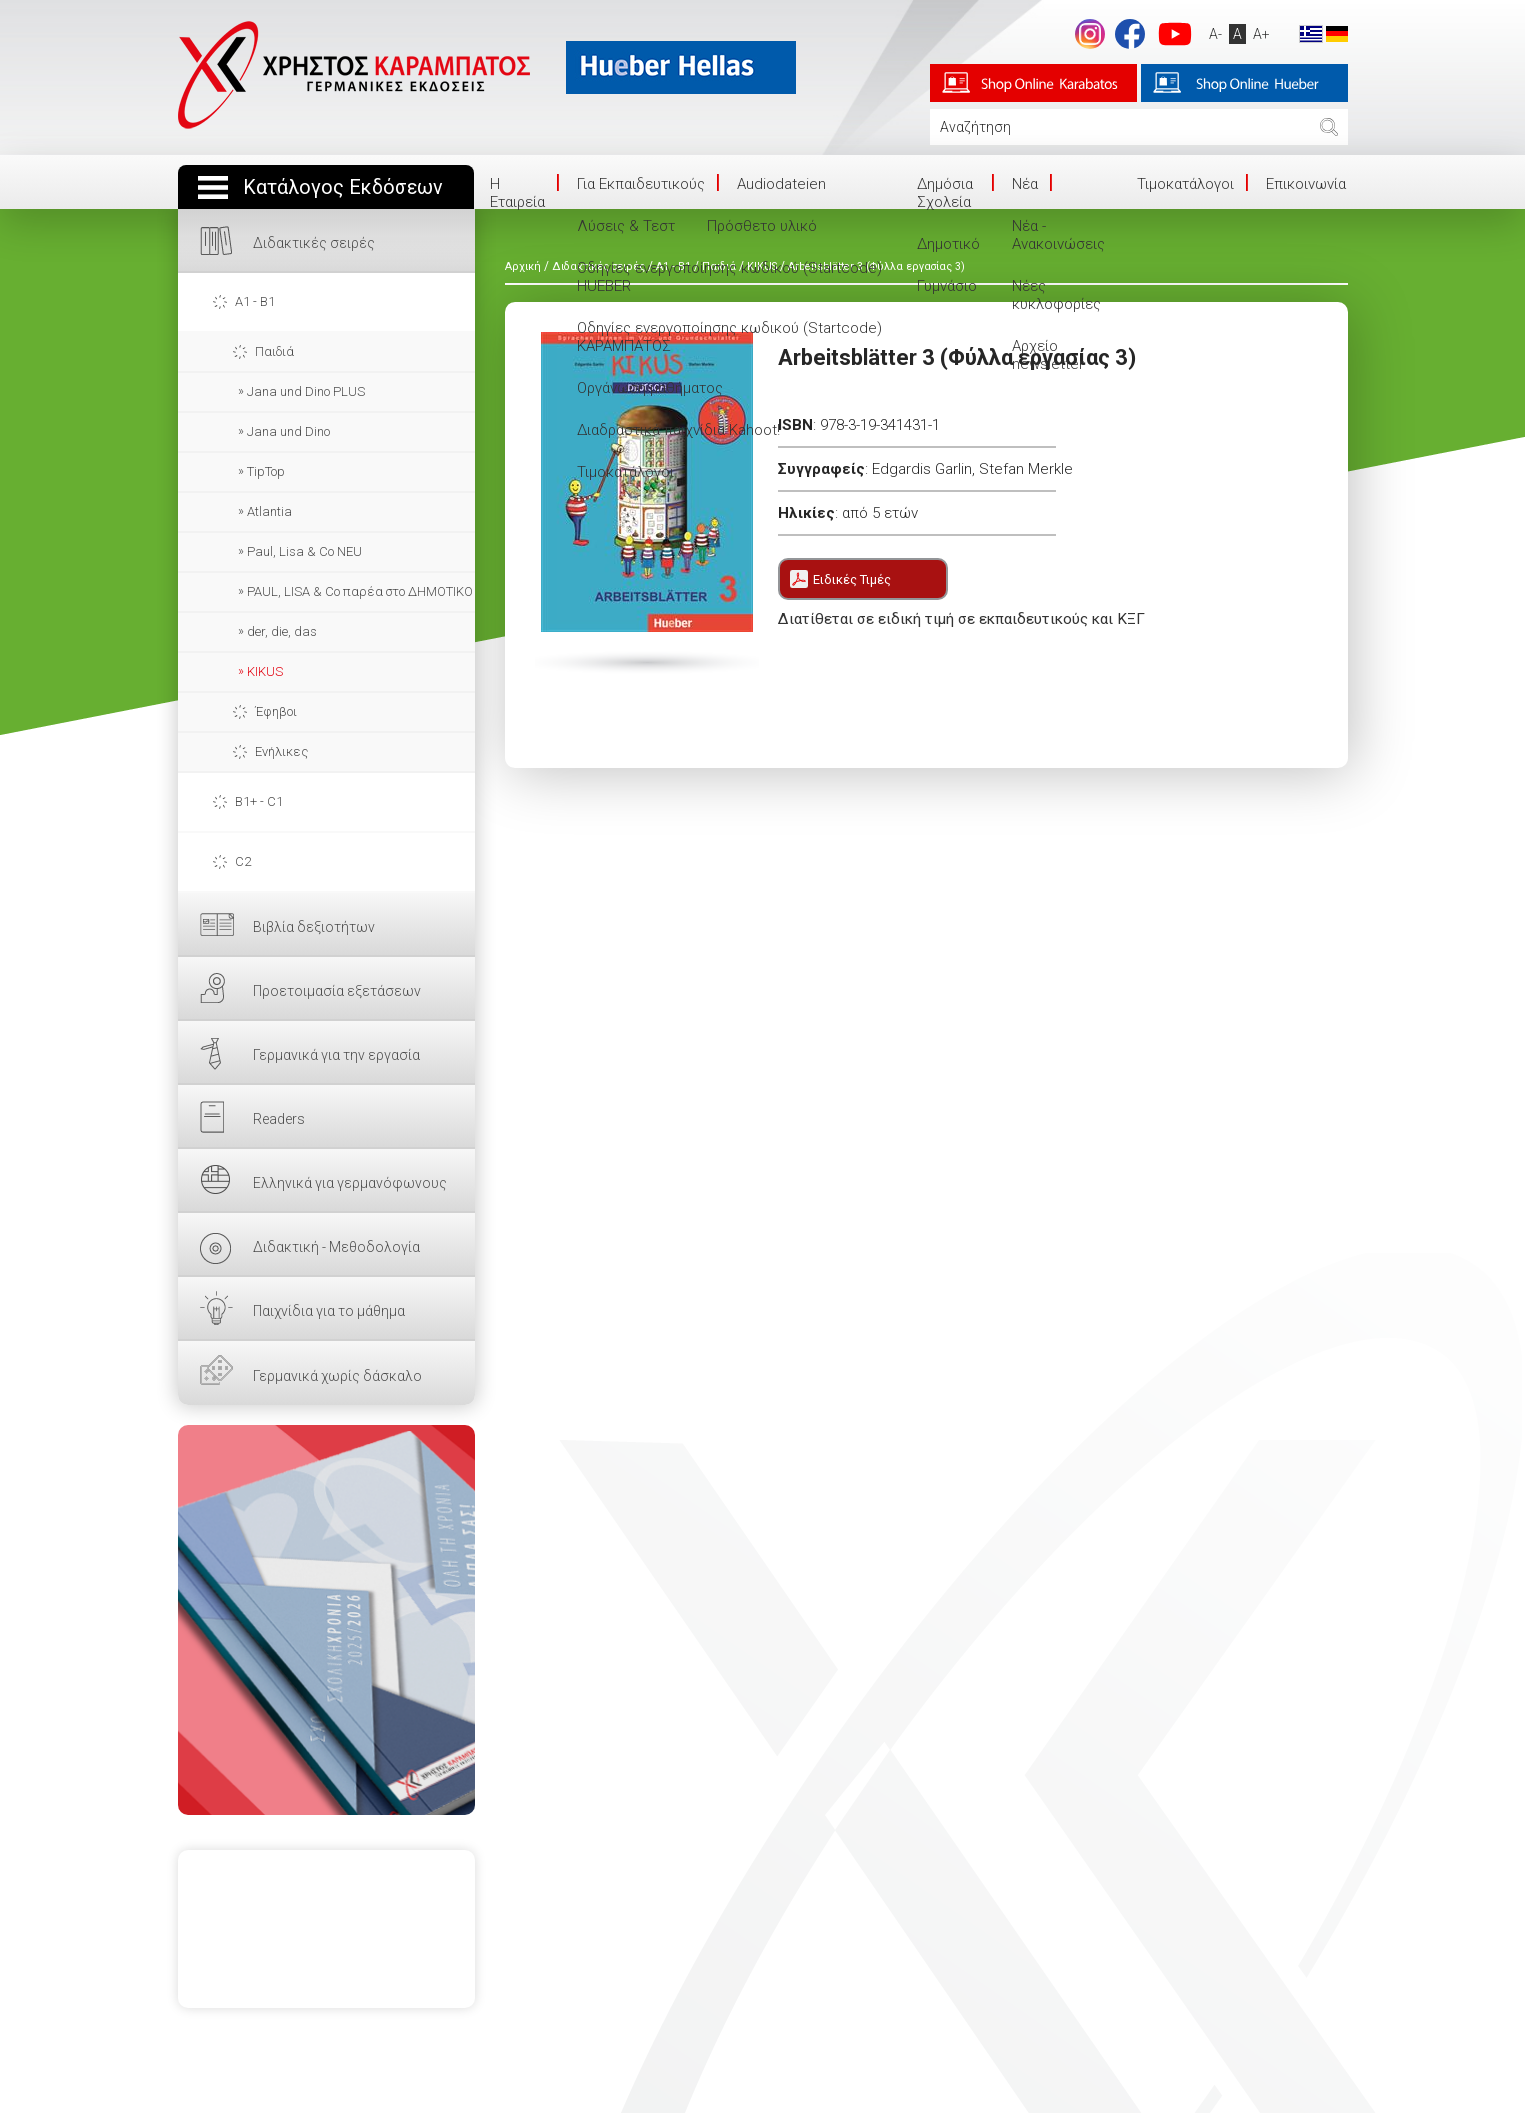 This screenshot has width=1525, height=2113. Describe the element at coordinates (259, 801) in the screenshot. I see `B1+ - C1` at that location.